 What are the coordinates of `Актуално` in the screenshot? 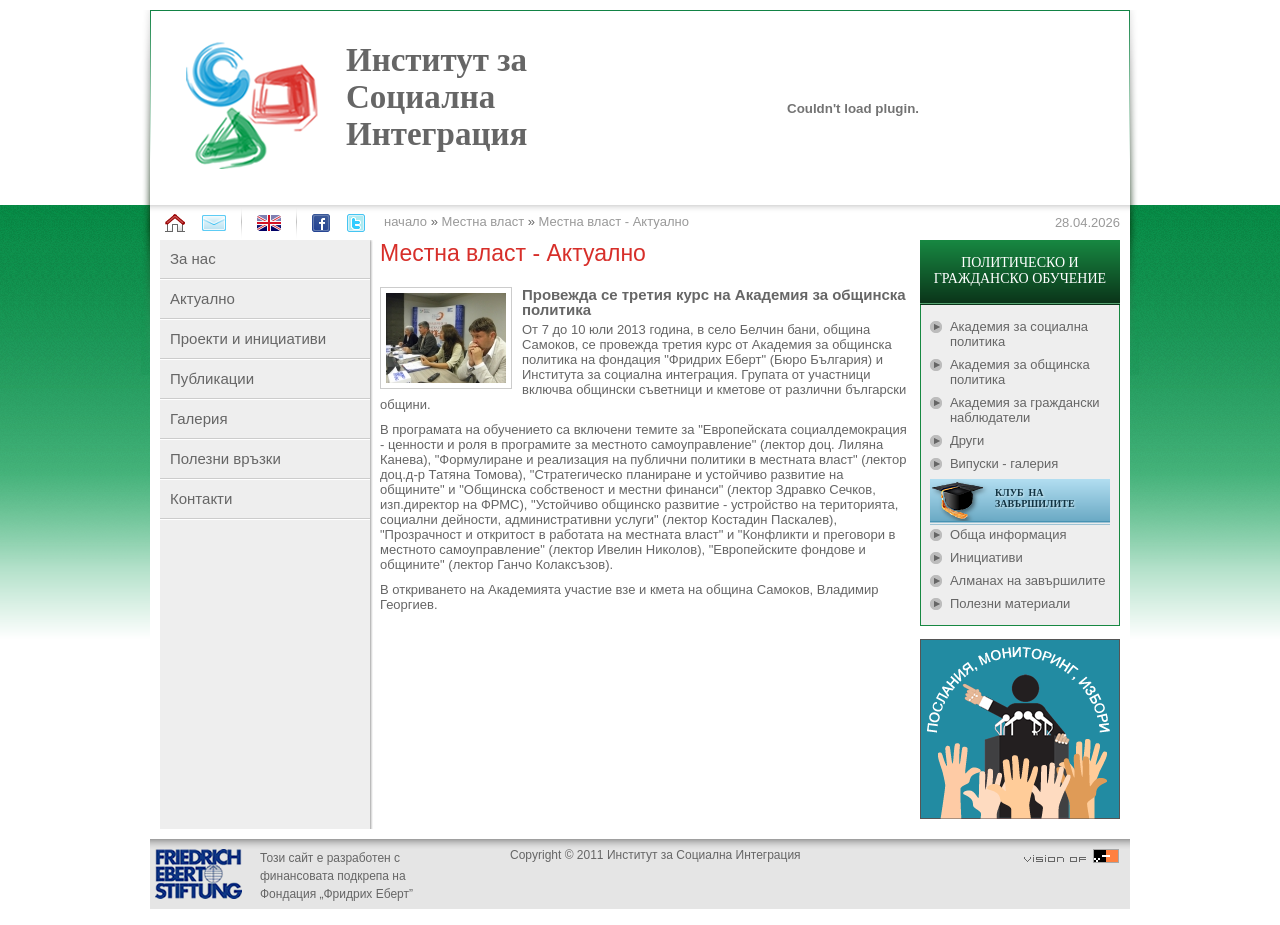 It's located at (202, 298).